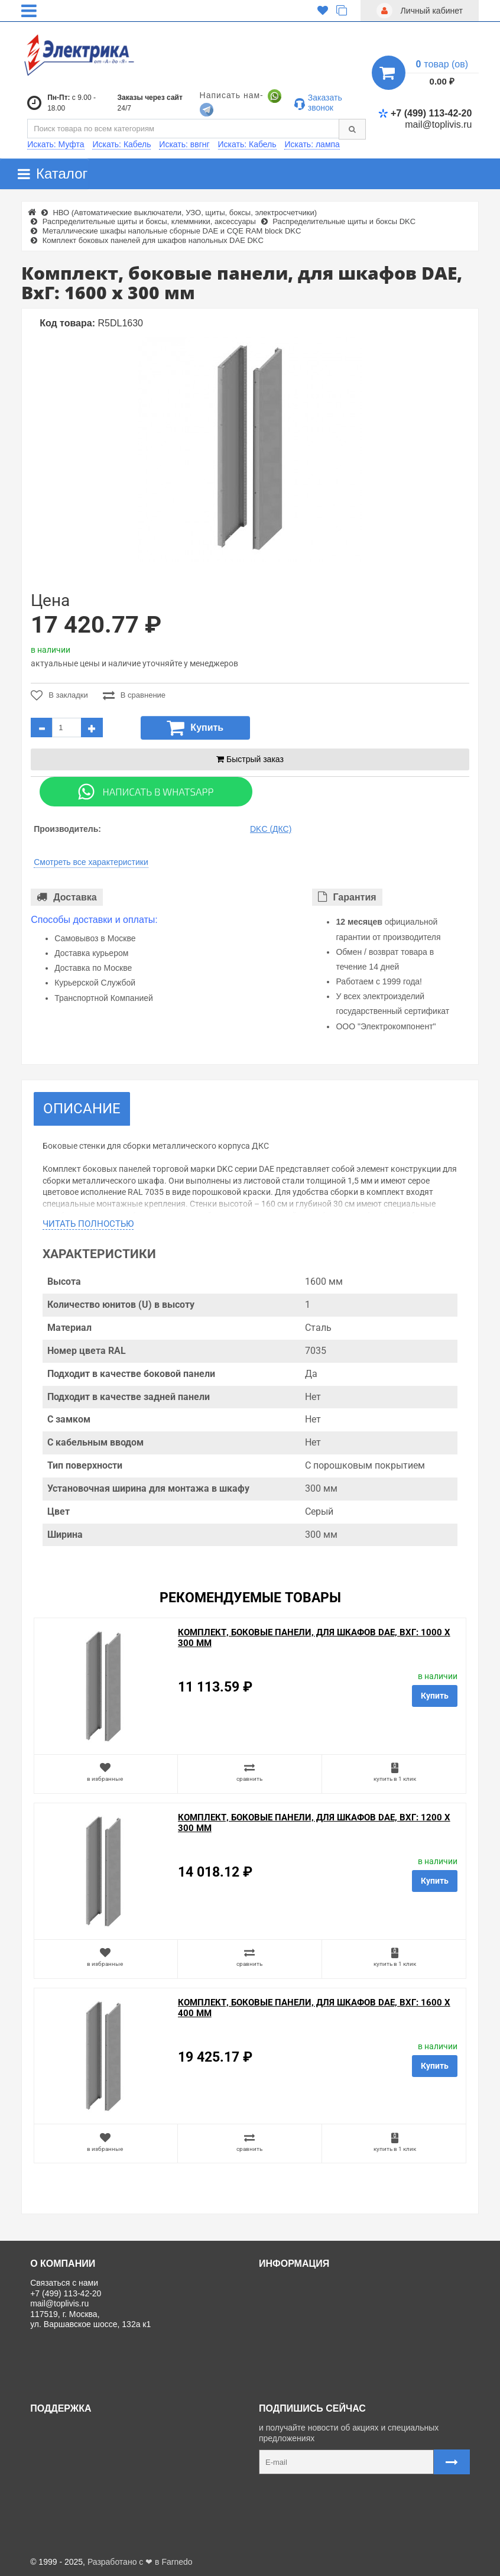 The height and width of the screenshot is (2576, 500). Describe the element at coordinates (91, 862) in the screenshot. I see `Смотреть все характеристики` at that location.